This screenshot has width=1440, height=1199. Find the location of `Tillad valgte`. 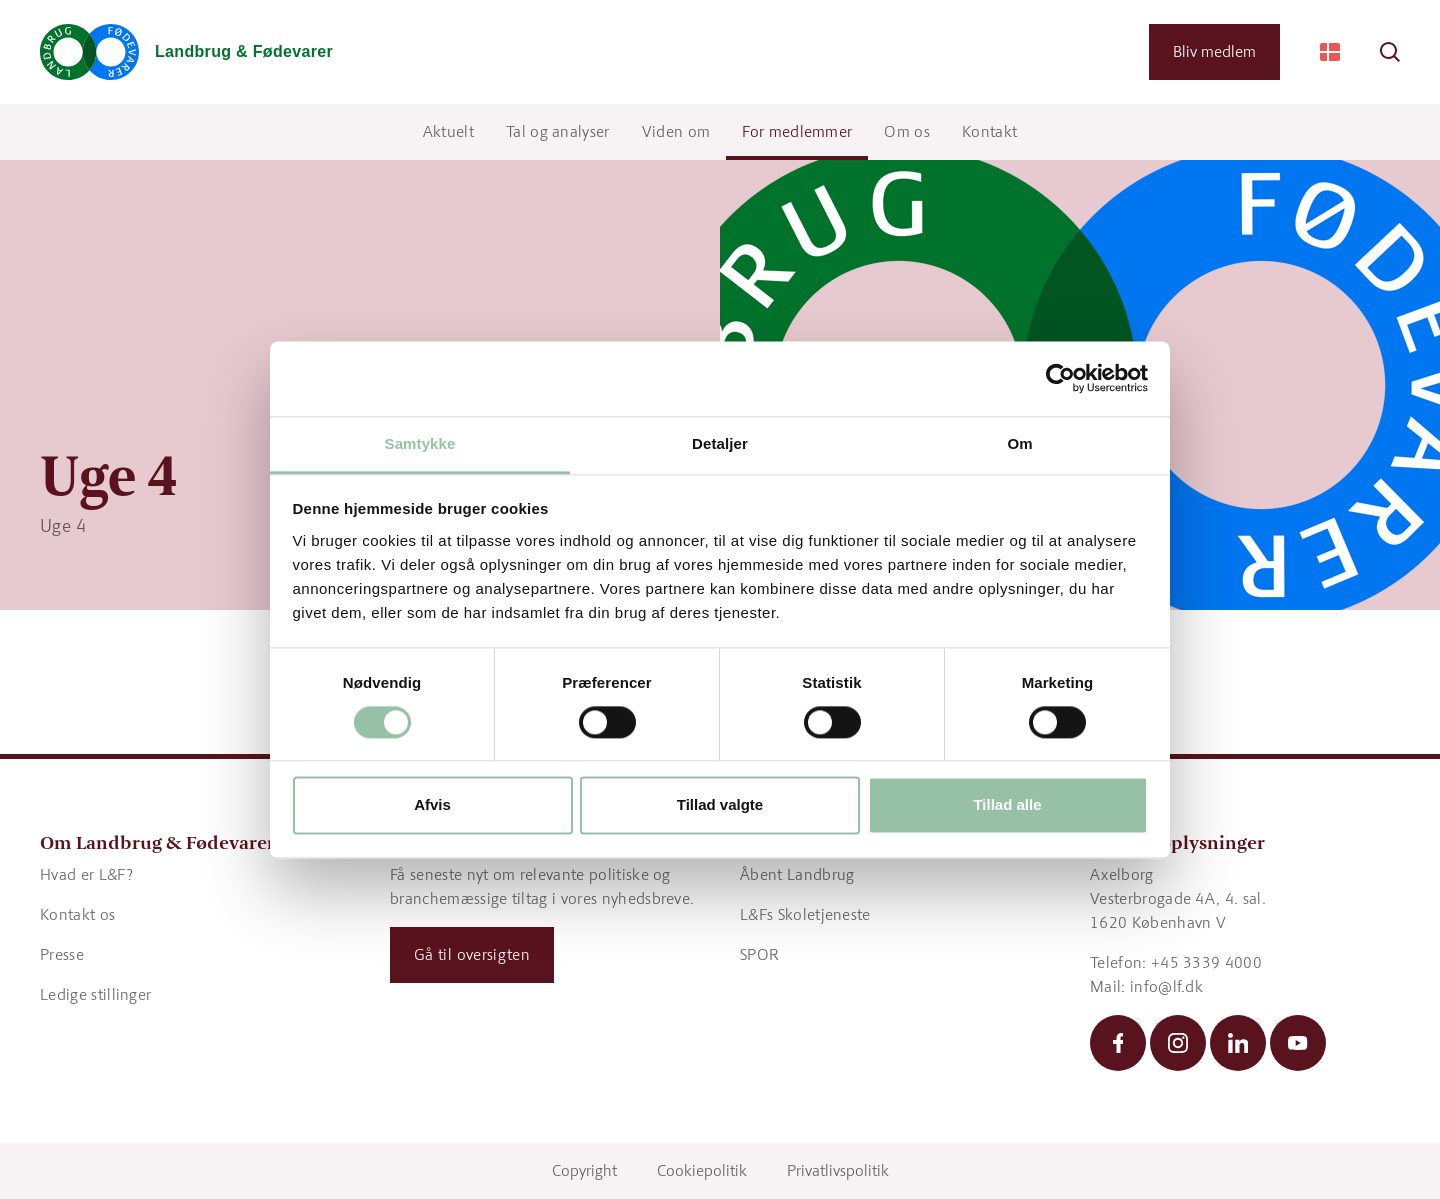

Tillad valgte is located at coordinates (720, 805).